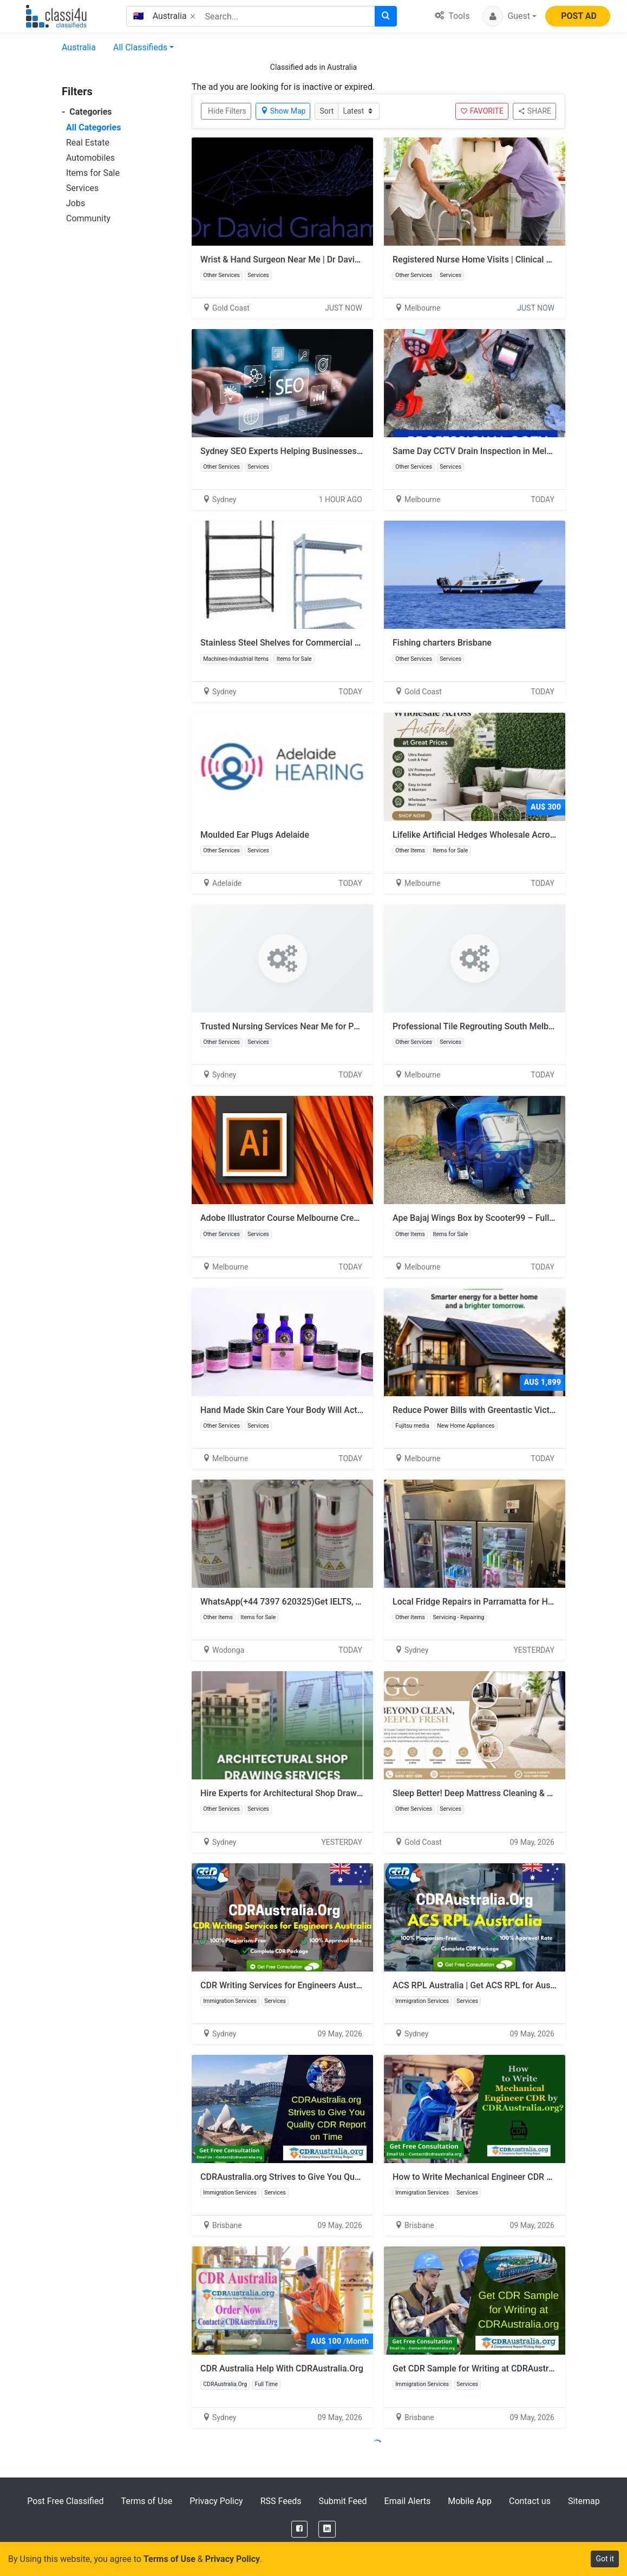 This screenshot has width=627, height=2576. I want to click on Community, so click(88, 218).